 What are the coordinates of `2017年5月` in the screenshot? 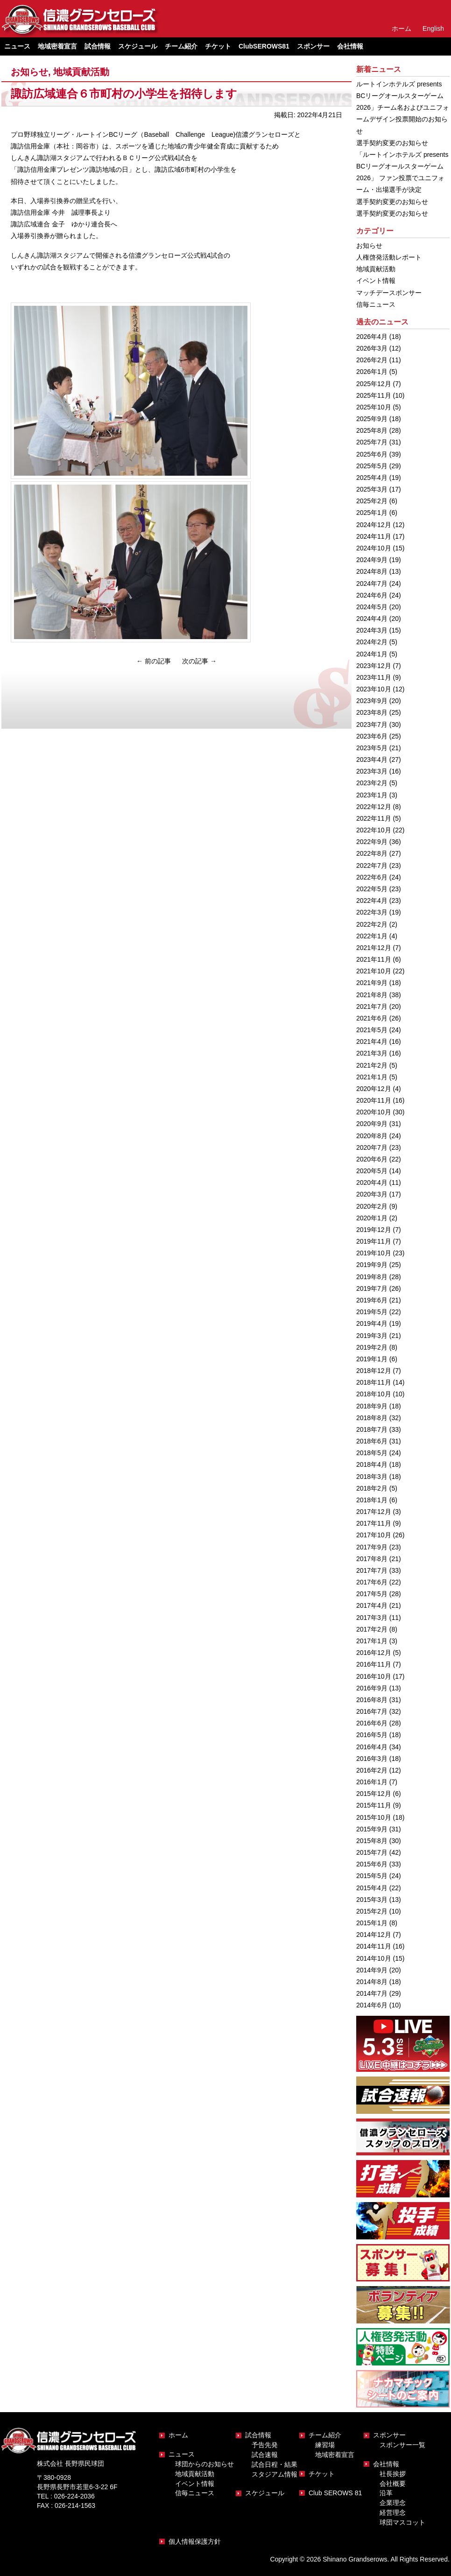 It's located at (372, 1594).